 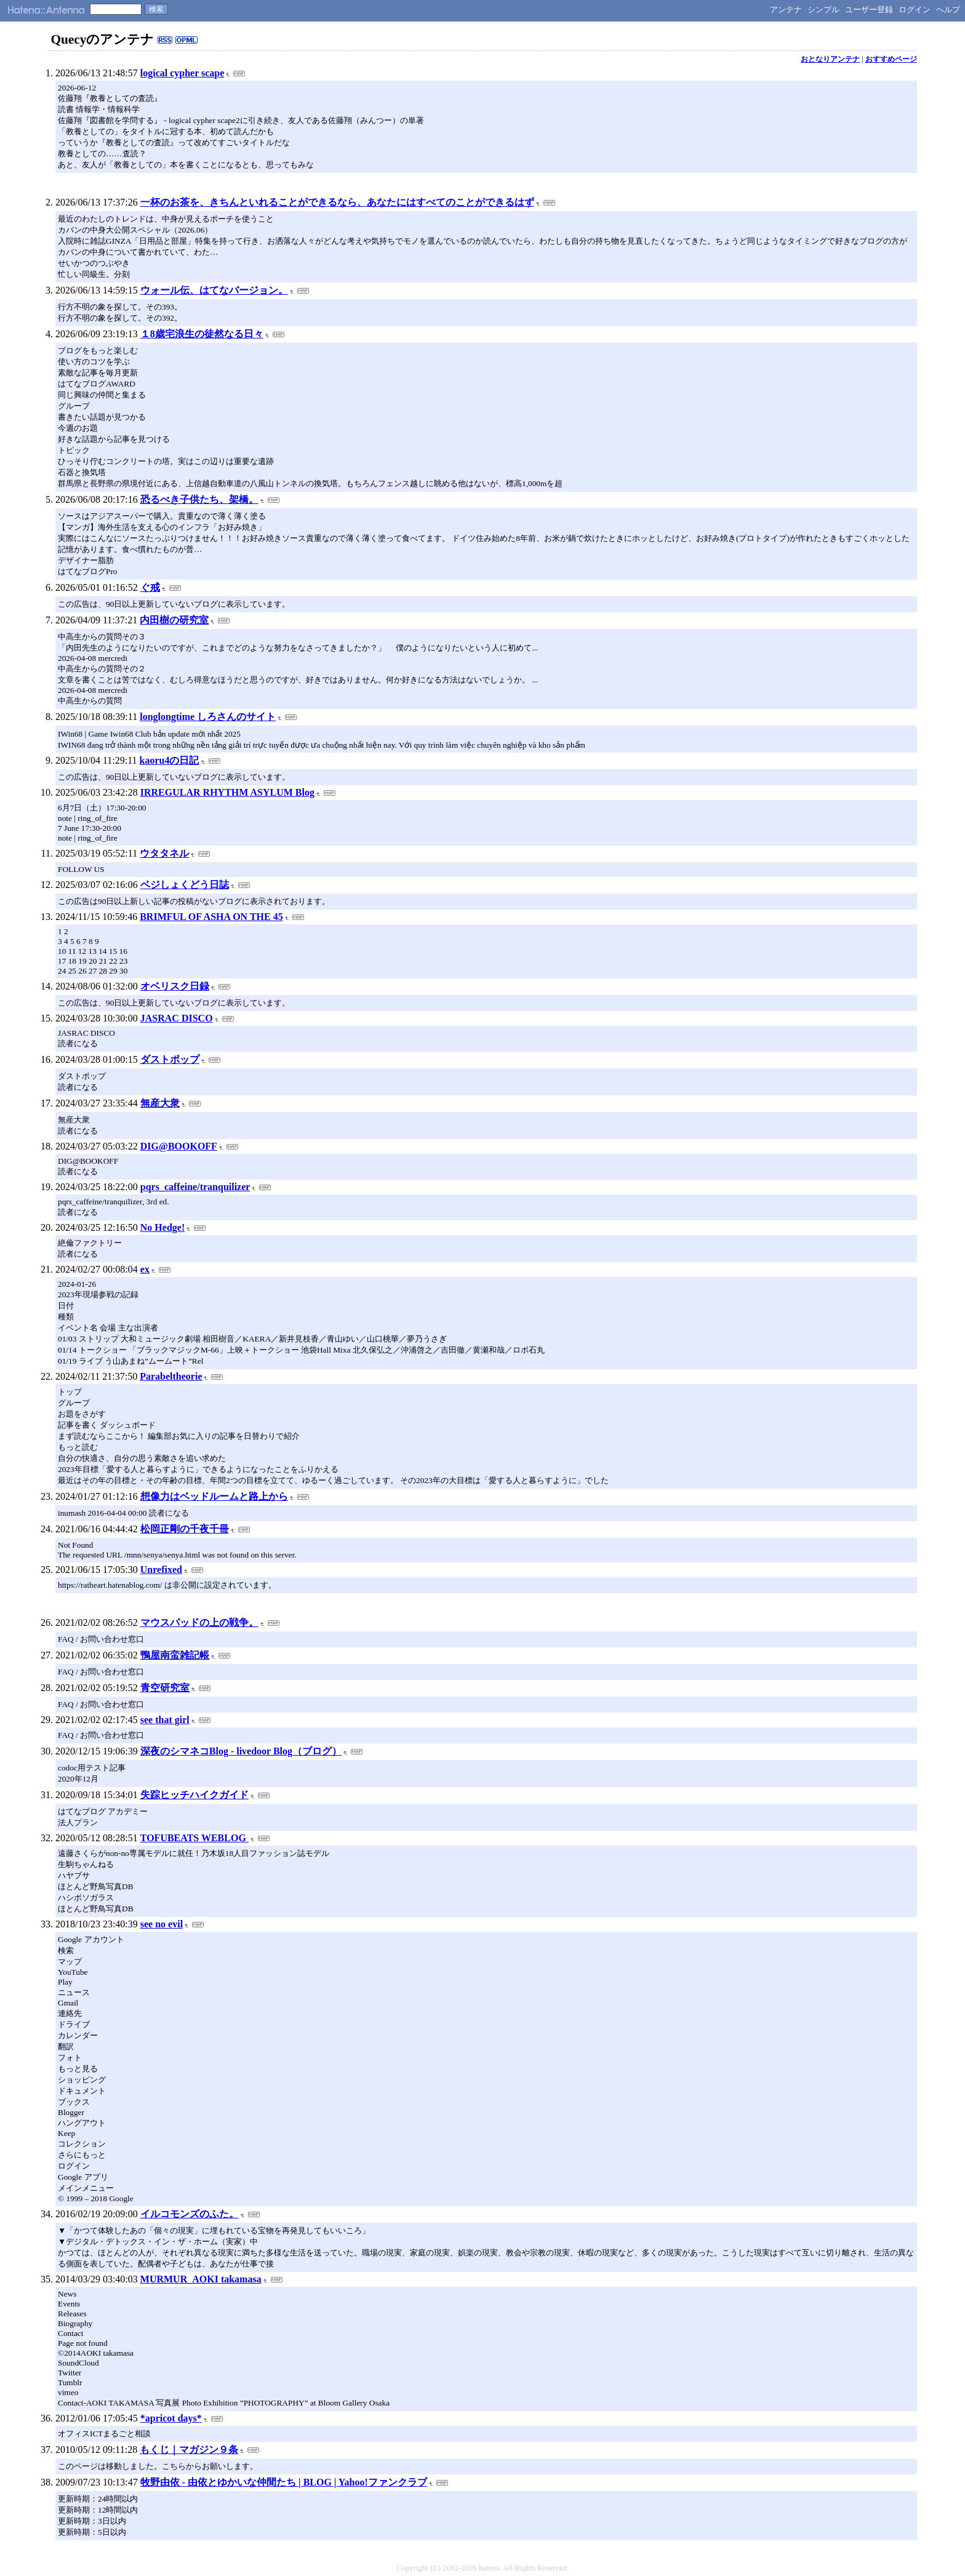 What do you see at coordinates (214, 1496) in the screenshot?
I see `想像力はベッドルームと路上から` at bounding box center [214, 1496].